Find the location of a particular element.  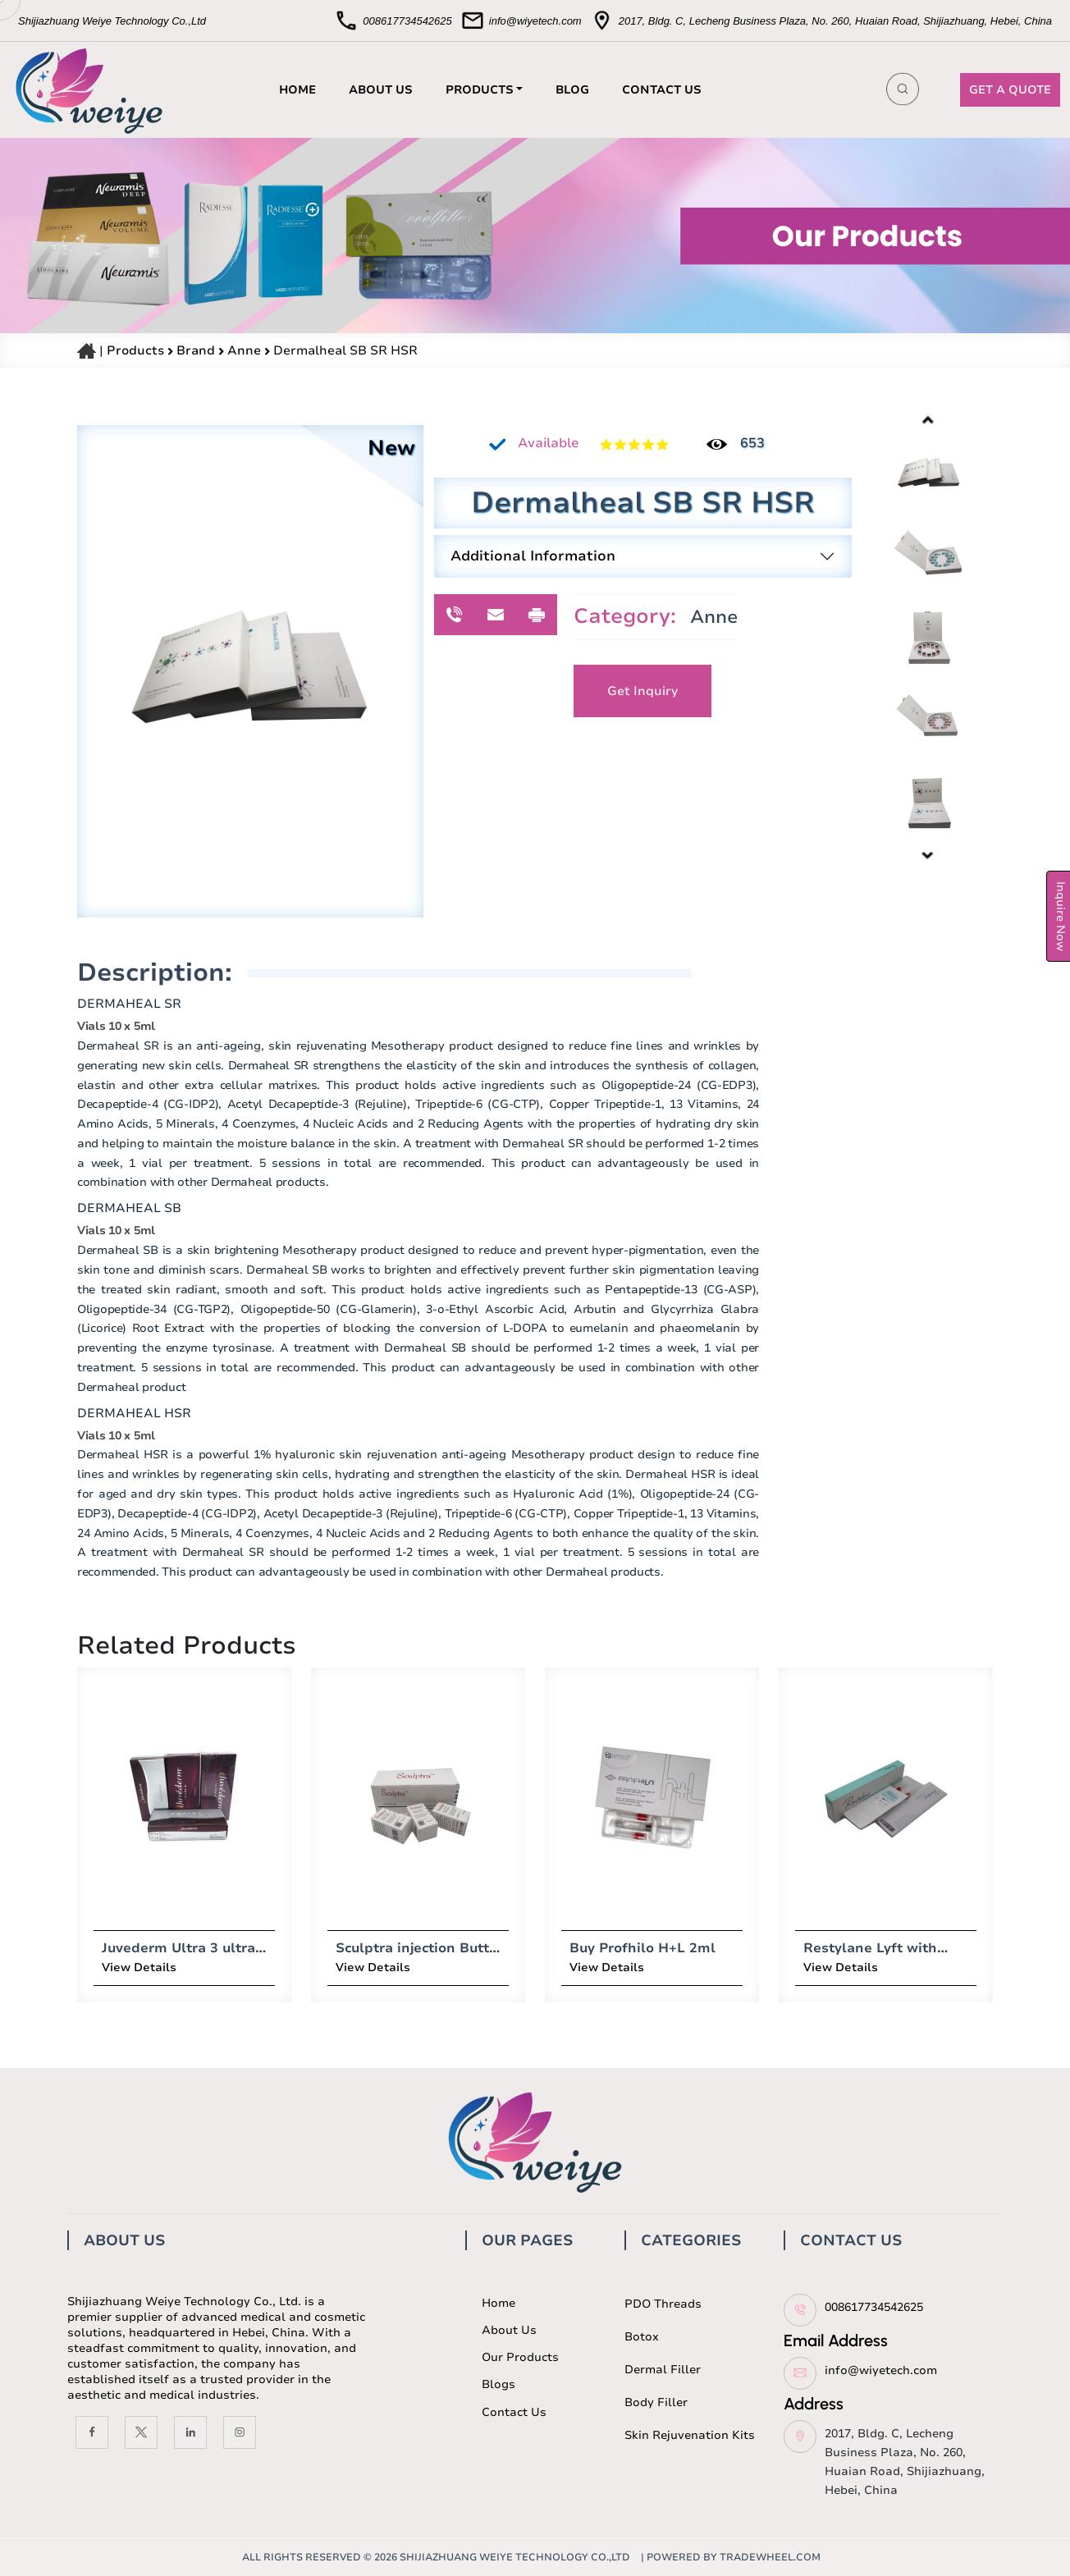

Contact us is located at coordinates (514, 2412).